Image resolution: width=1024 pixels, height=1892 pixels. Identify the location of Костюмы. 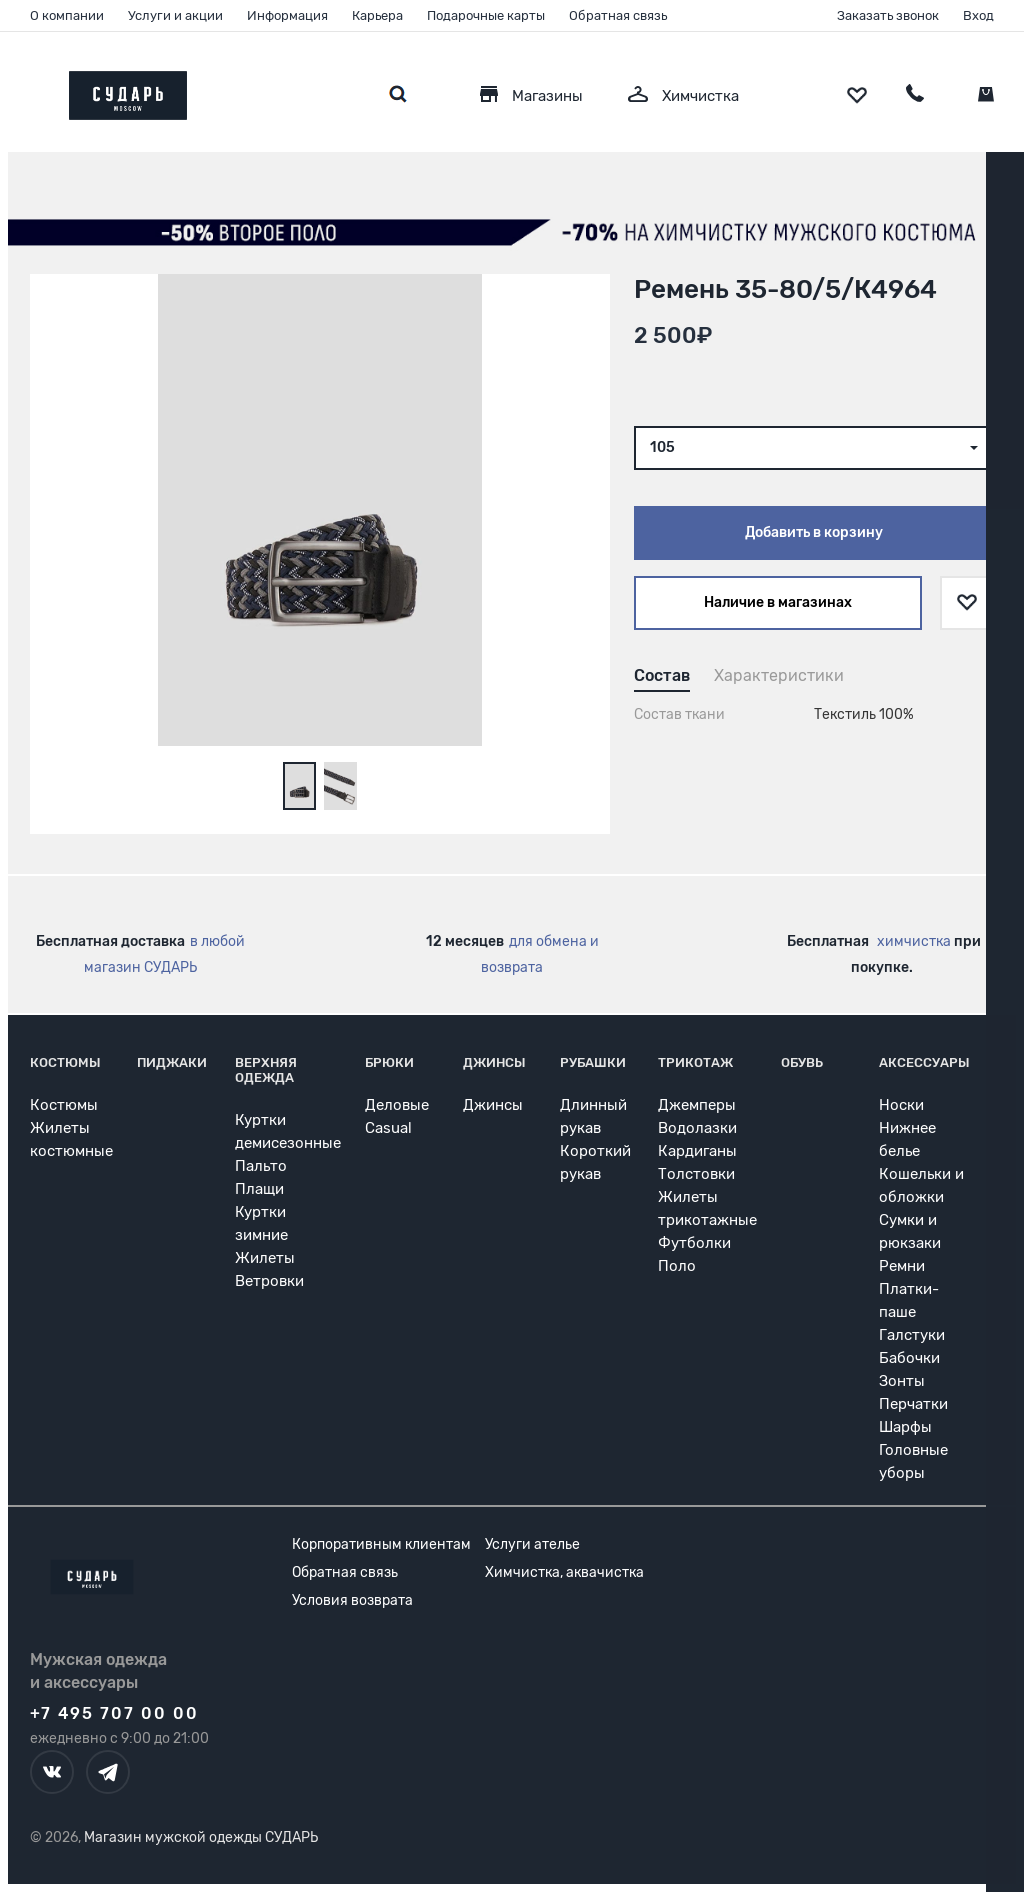
(65, 1062).